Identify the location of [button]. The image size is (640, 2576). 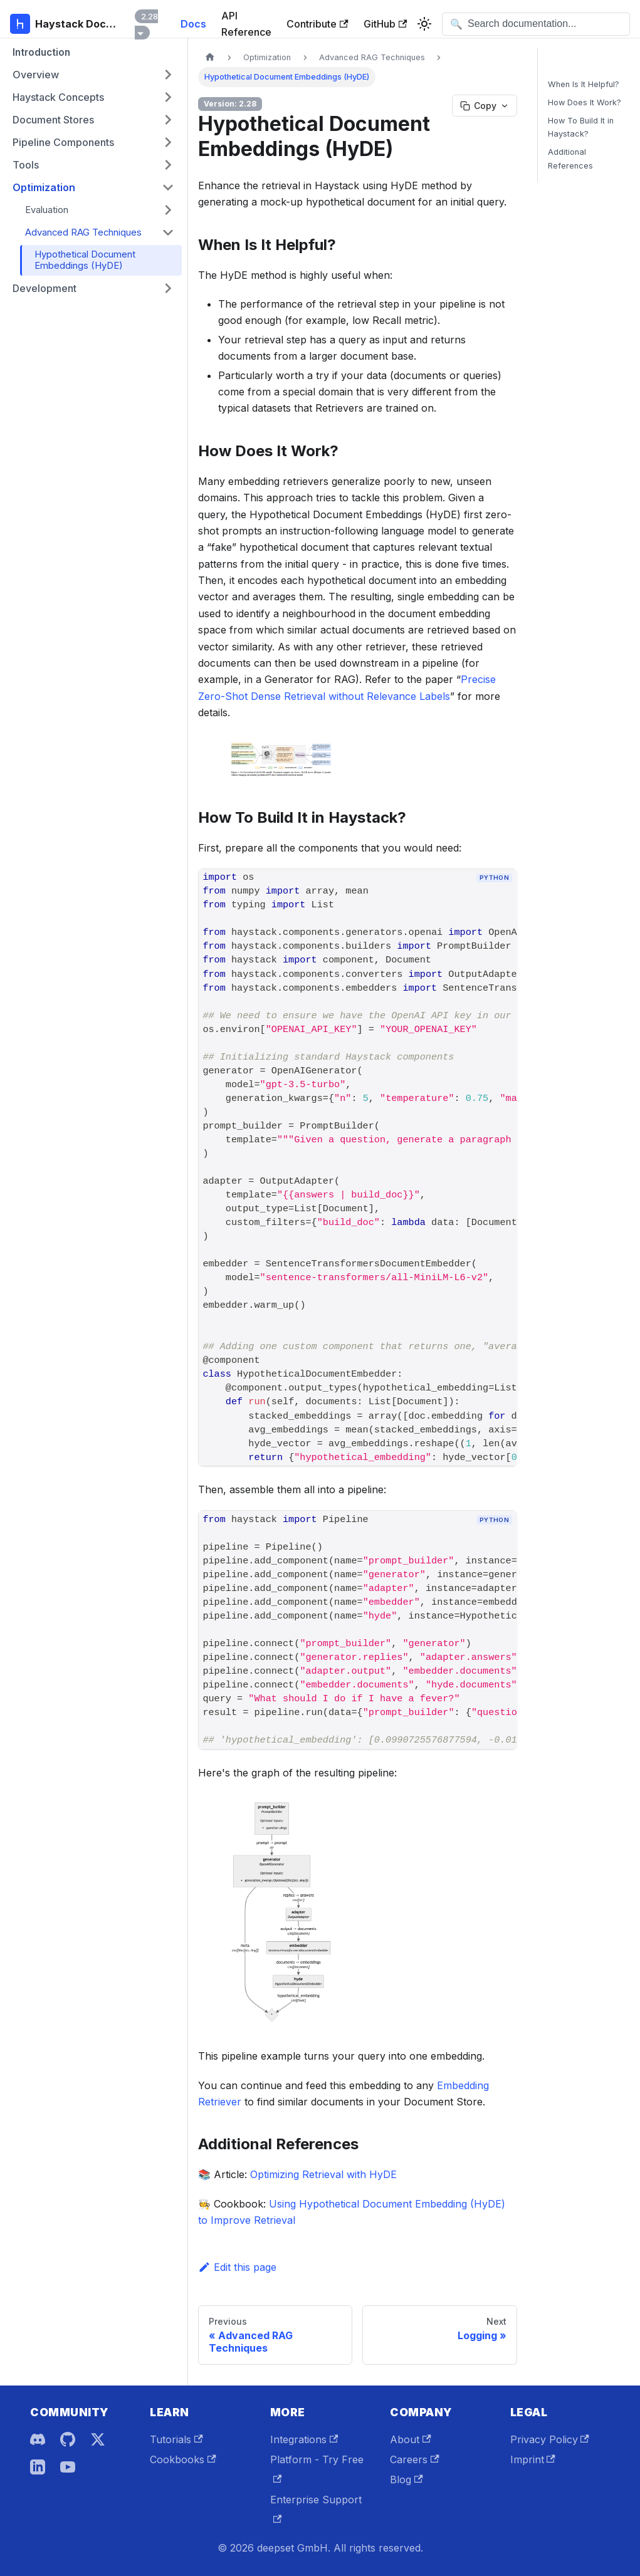
(93, 75).